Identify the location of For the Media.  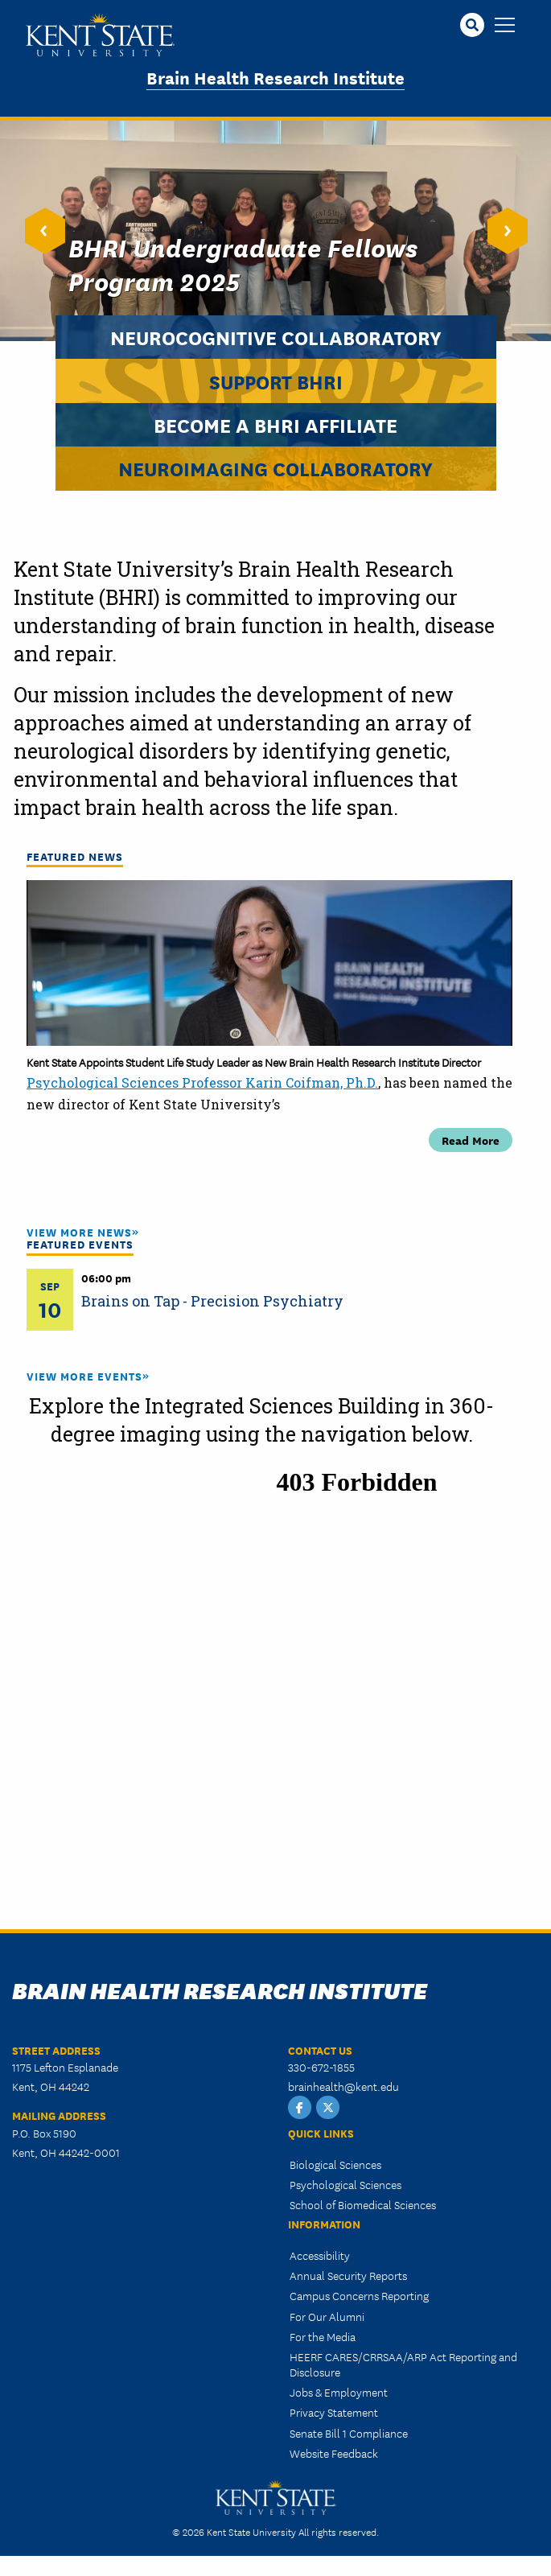
(323, 2336).